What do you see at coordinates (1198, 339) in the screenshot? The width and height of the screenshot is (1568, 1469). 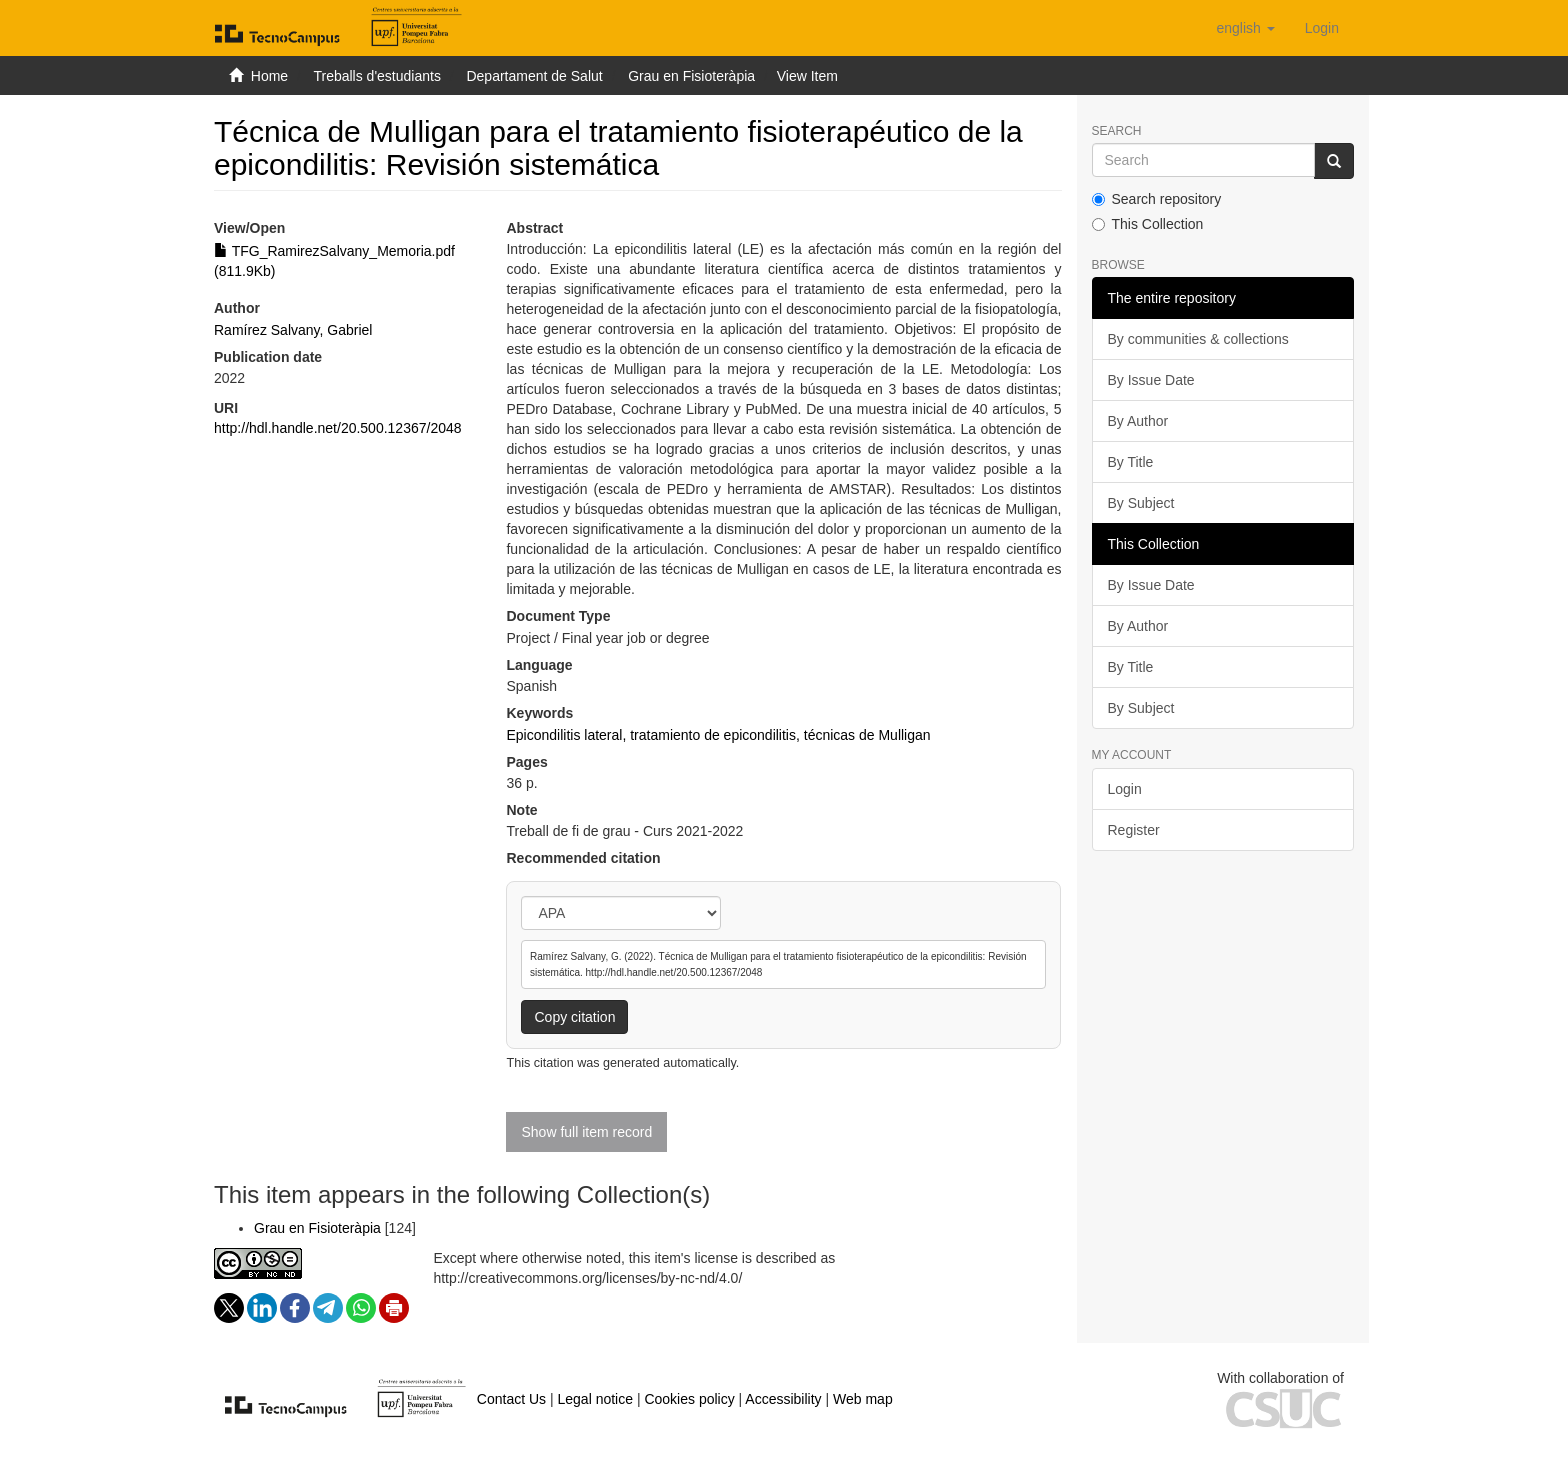 I see `By communities & collections` at bounding box center [1198, 339].